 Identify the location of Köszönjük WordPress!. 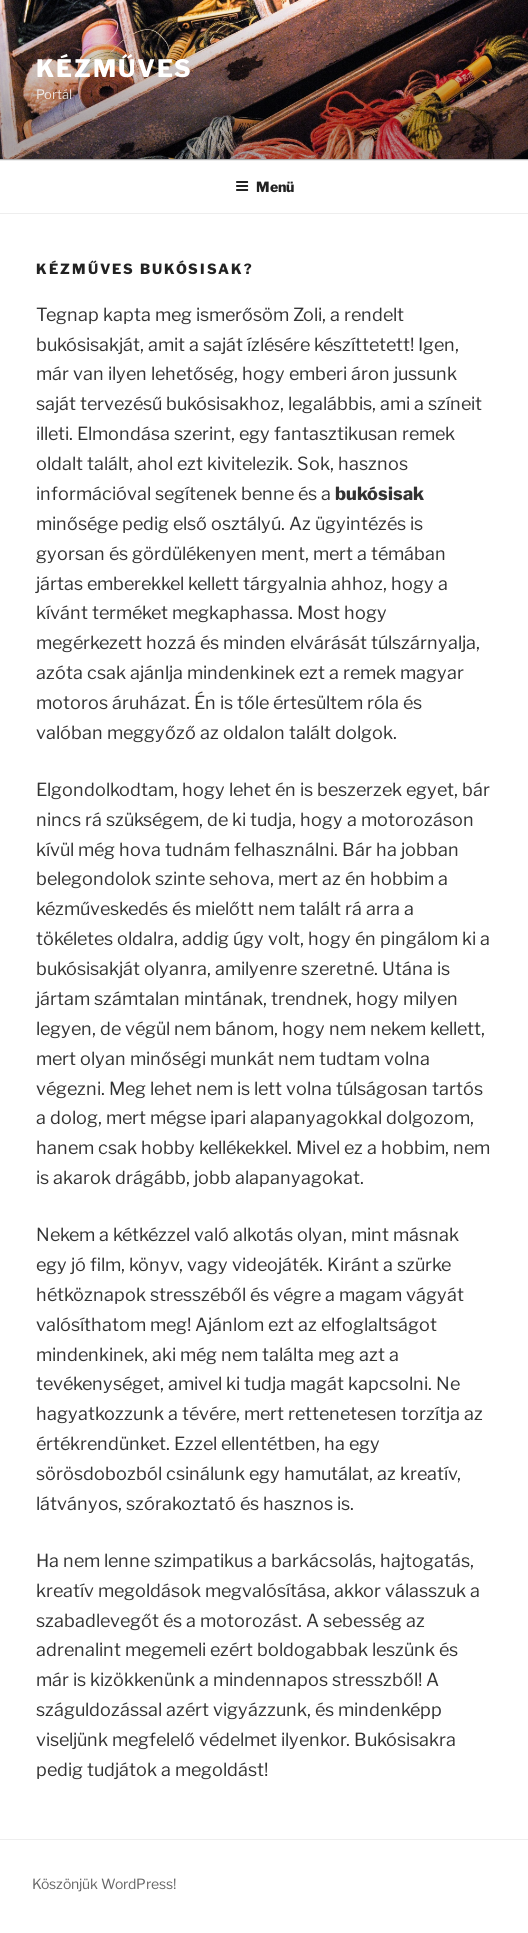
(104, 1883).